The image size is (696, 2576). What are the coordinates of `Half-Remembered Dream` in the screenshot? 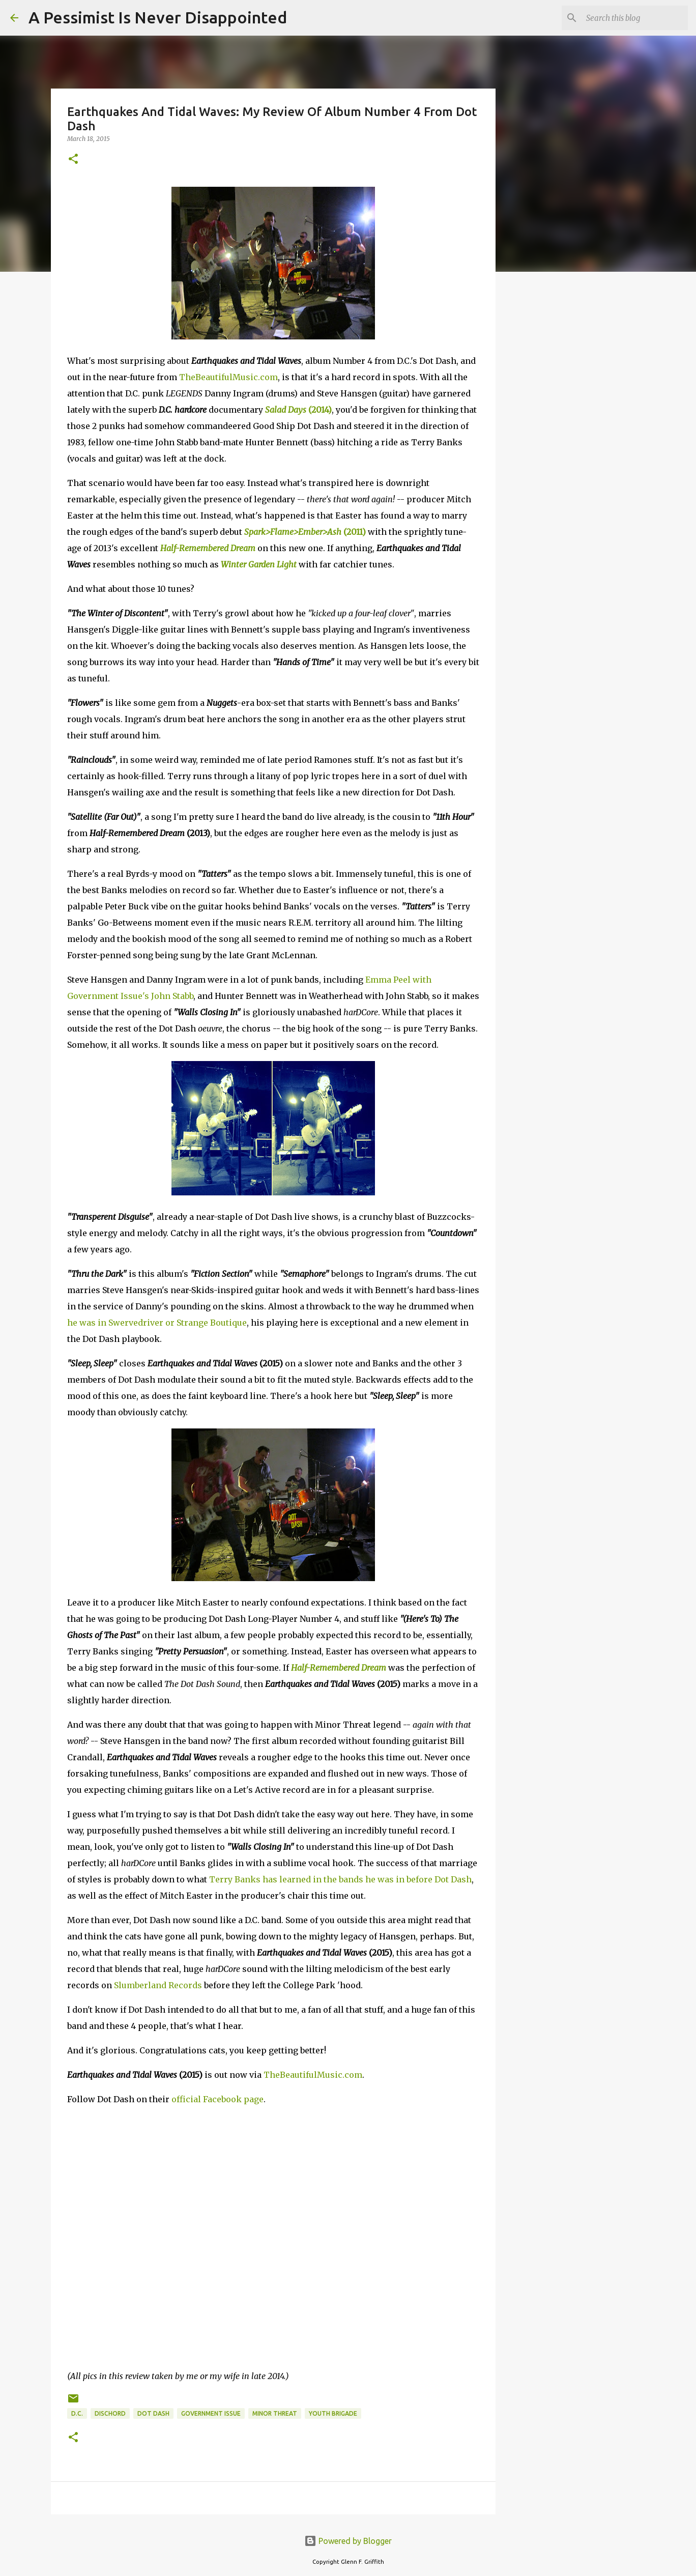 It's located at (207, 548).